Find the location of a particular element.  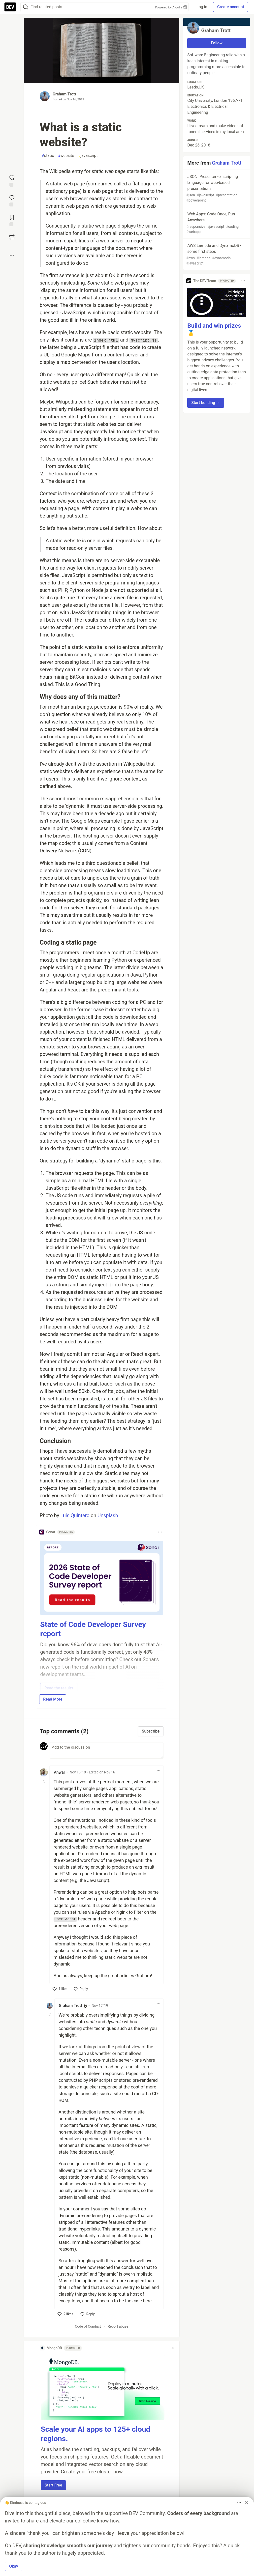

Read More is located at coordinates (52, 1699).